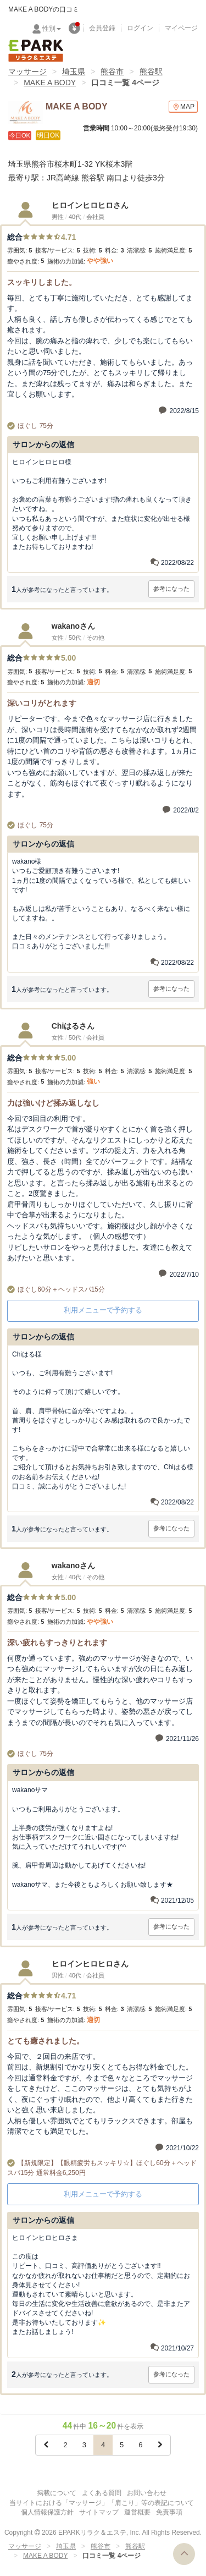 The height and width of the screenshot is (2576, 206). I want to click on 免責事項, so click(169, 2512).